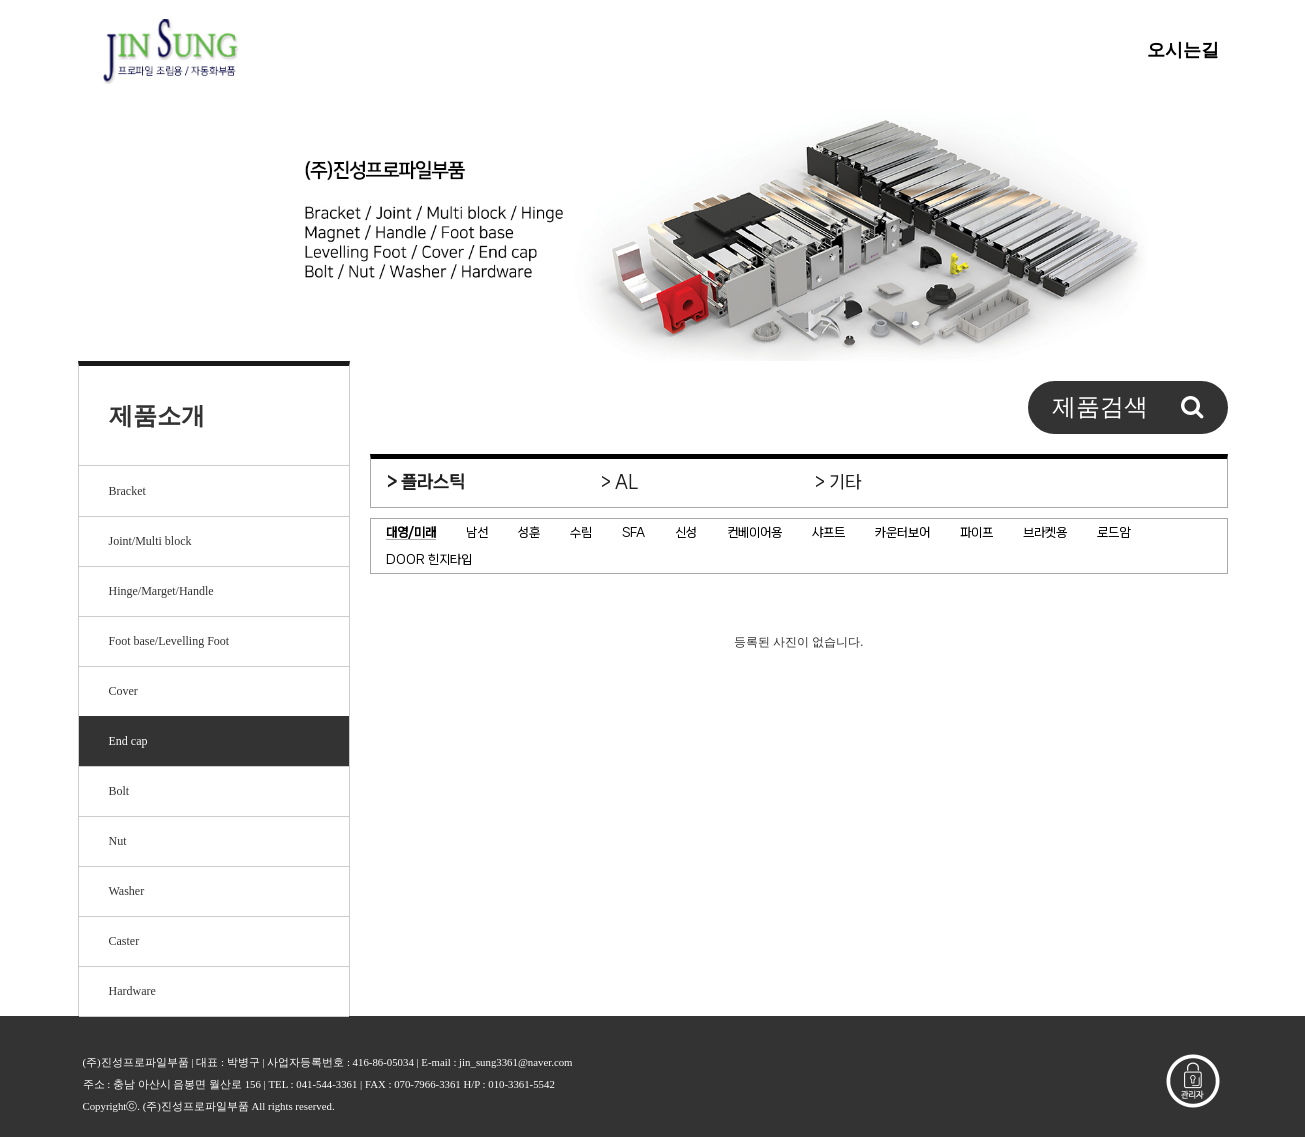 The width and height of the screenshot is (1305, 1137). Describe the element at coordinates (118, 841) in the screenshot. I see `Nut` at that location.